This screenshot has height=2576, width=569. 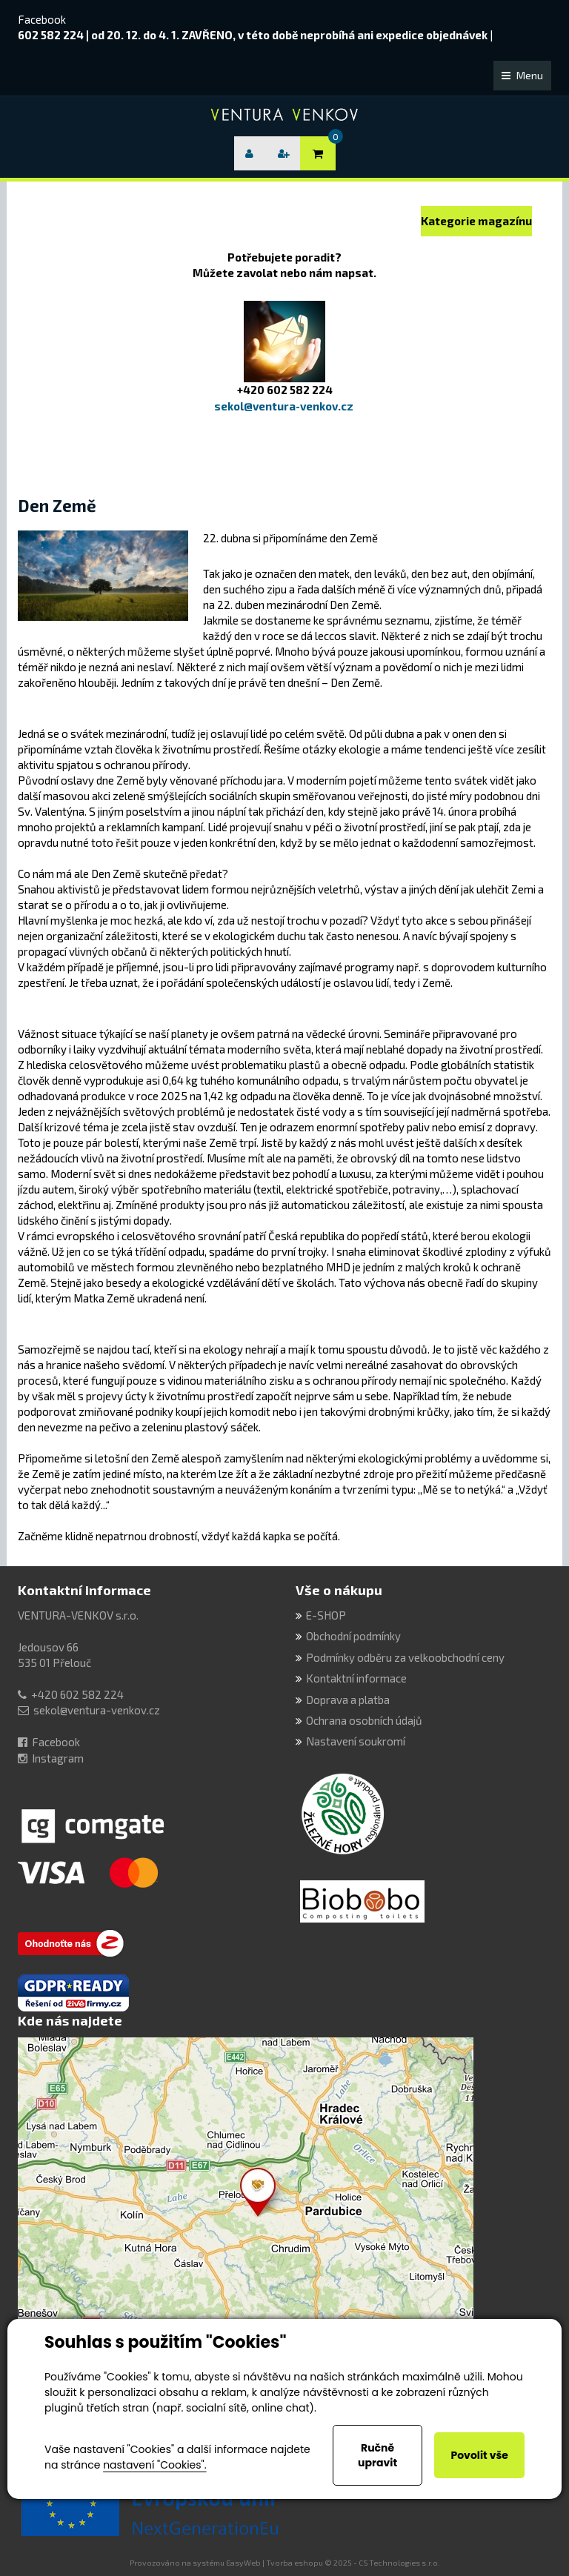 What do you see at coordinates (154, 2464) in the screenshot?
I see `nastavení "Cookies".` at bounding box center [154, 2464].